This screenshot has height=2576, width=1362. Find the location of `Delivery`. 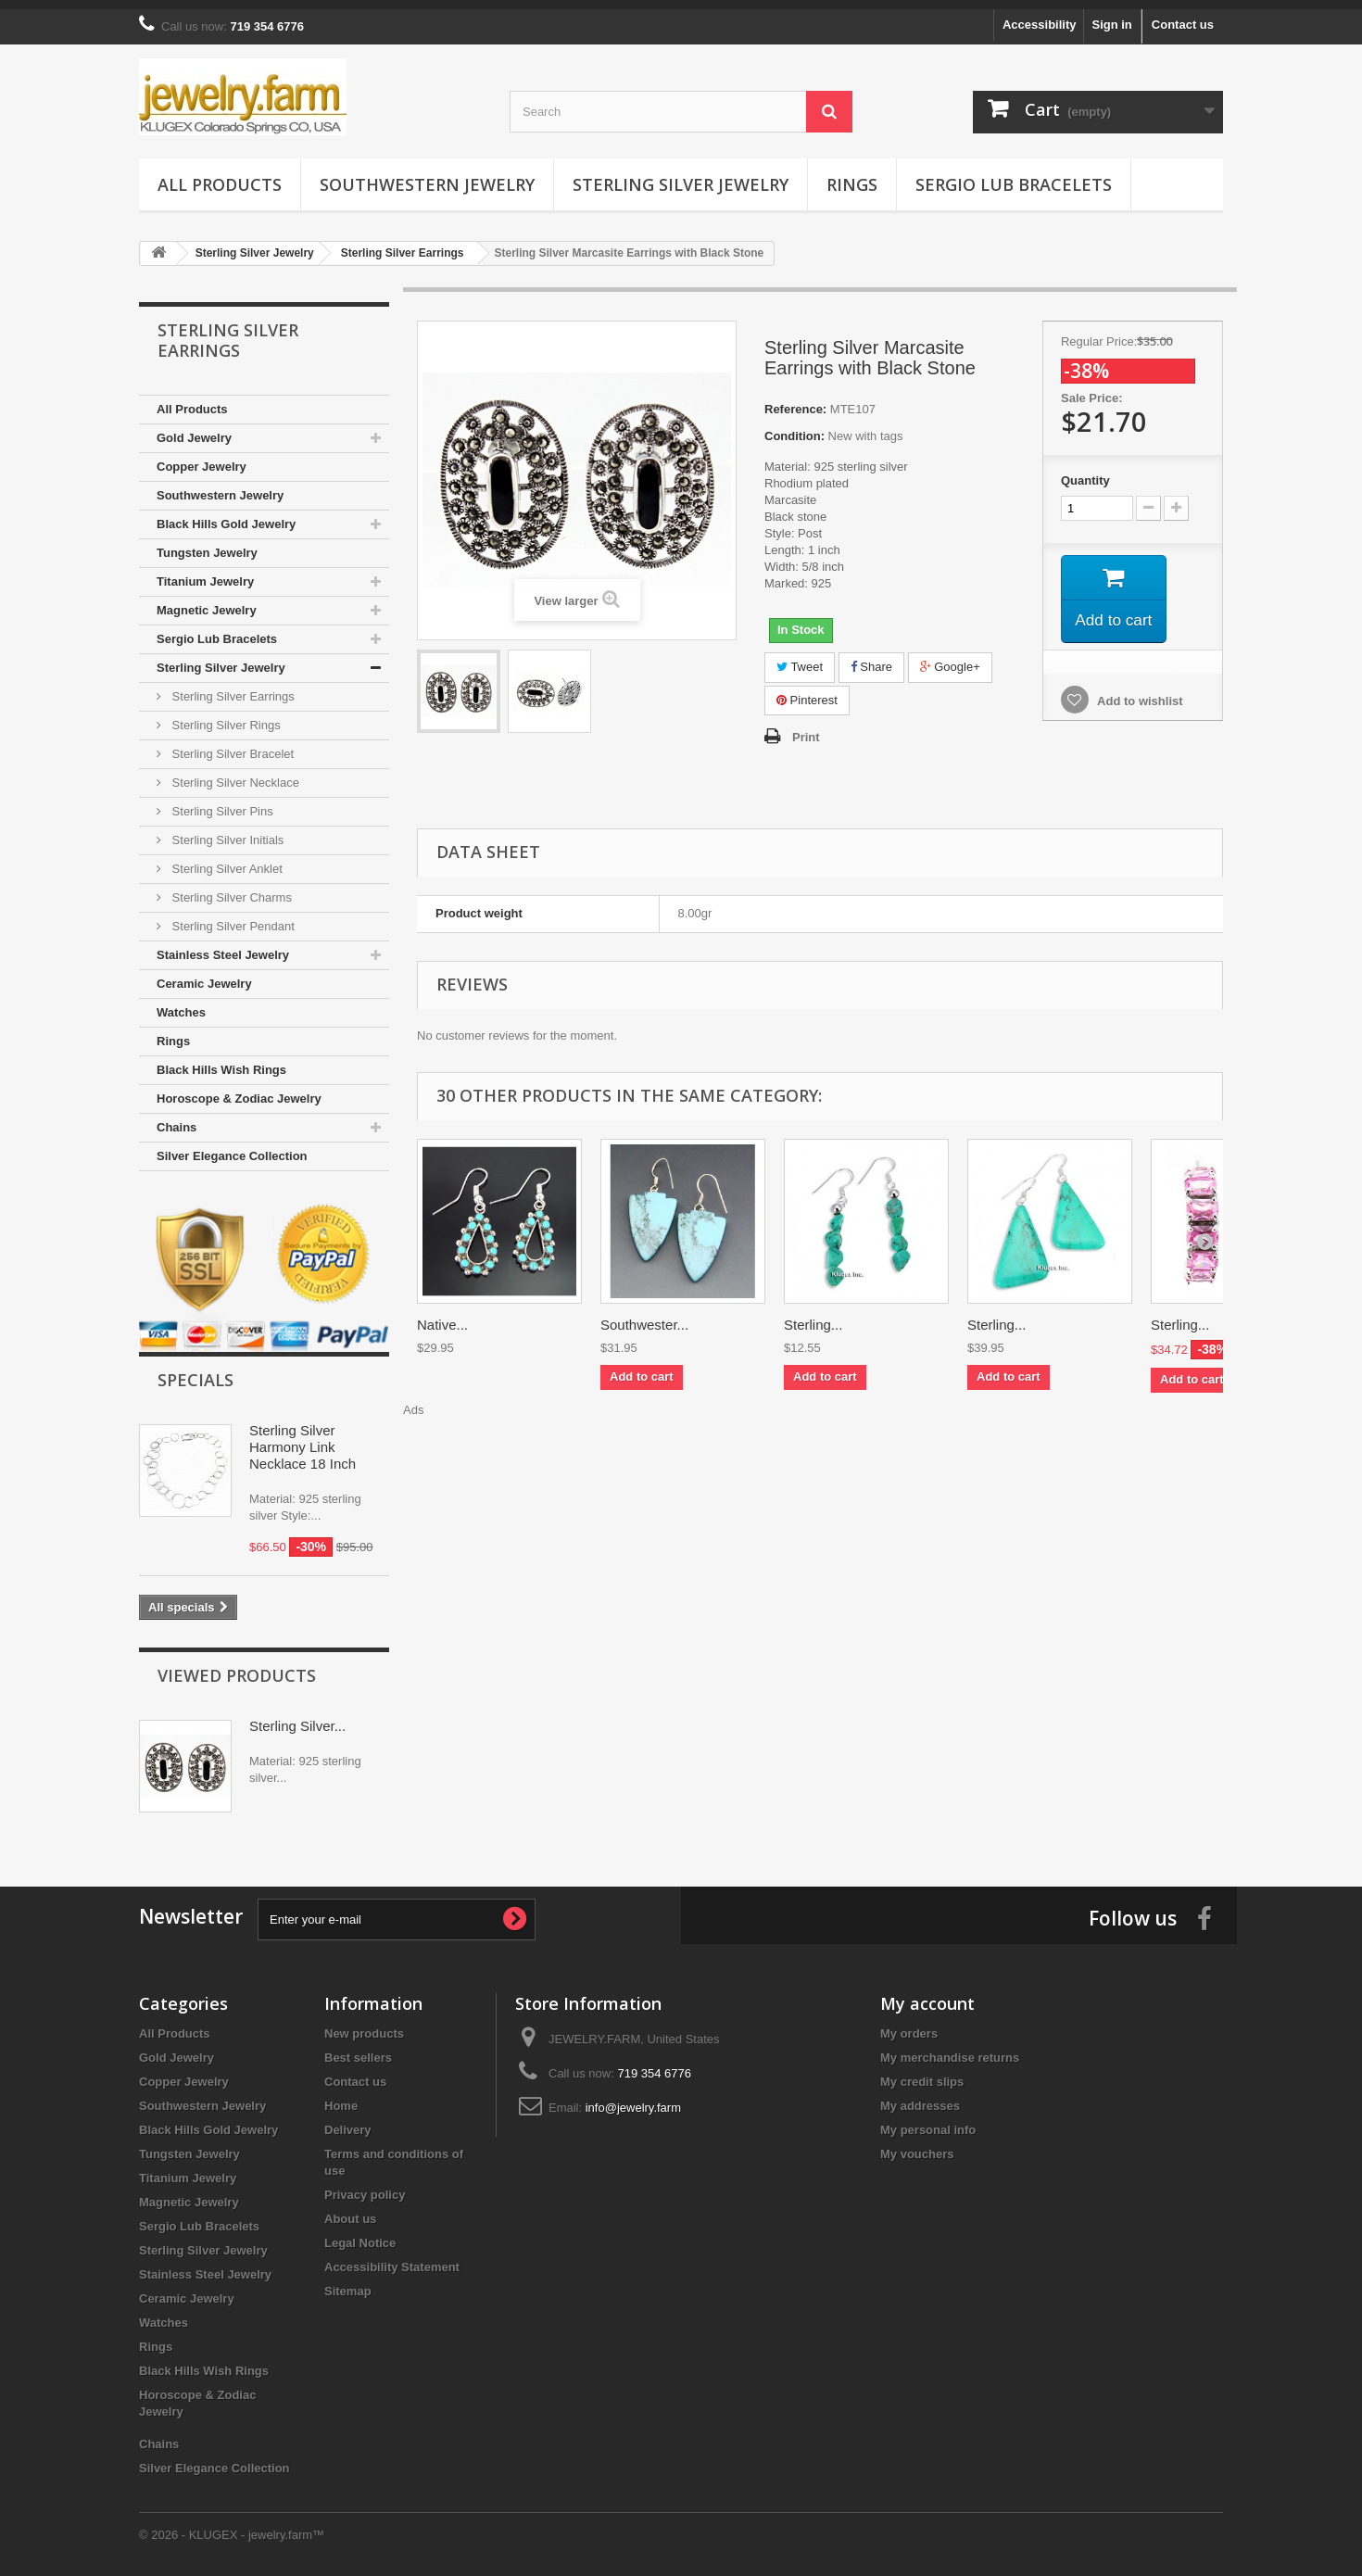

Delivery is located at coordinates (348, 2121).